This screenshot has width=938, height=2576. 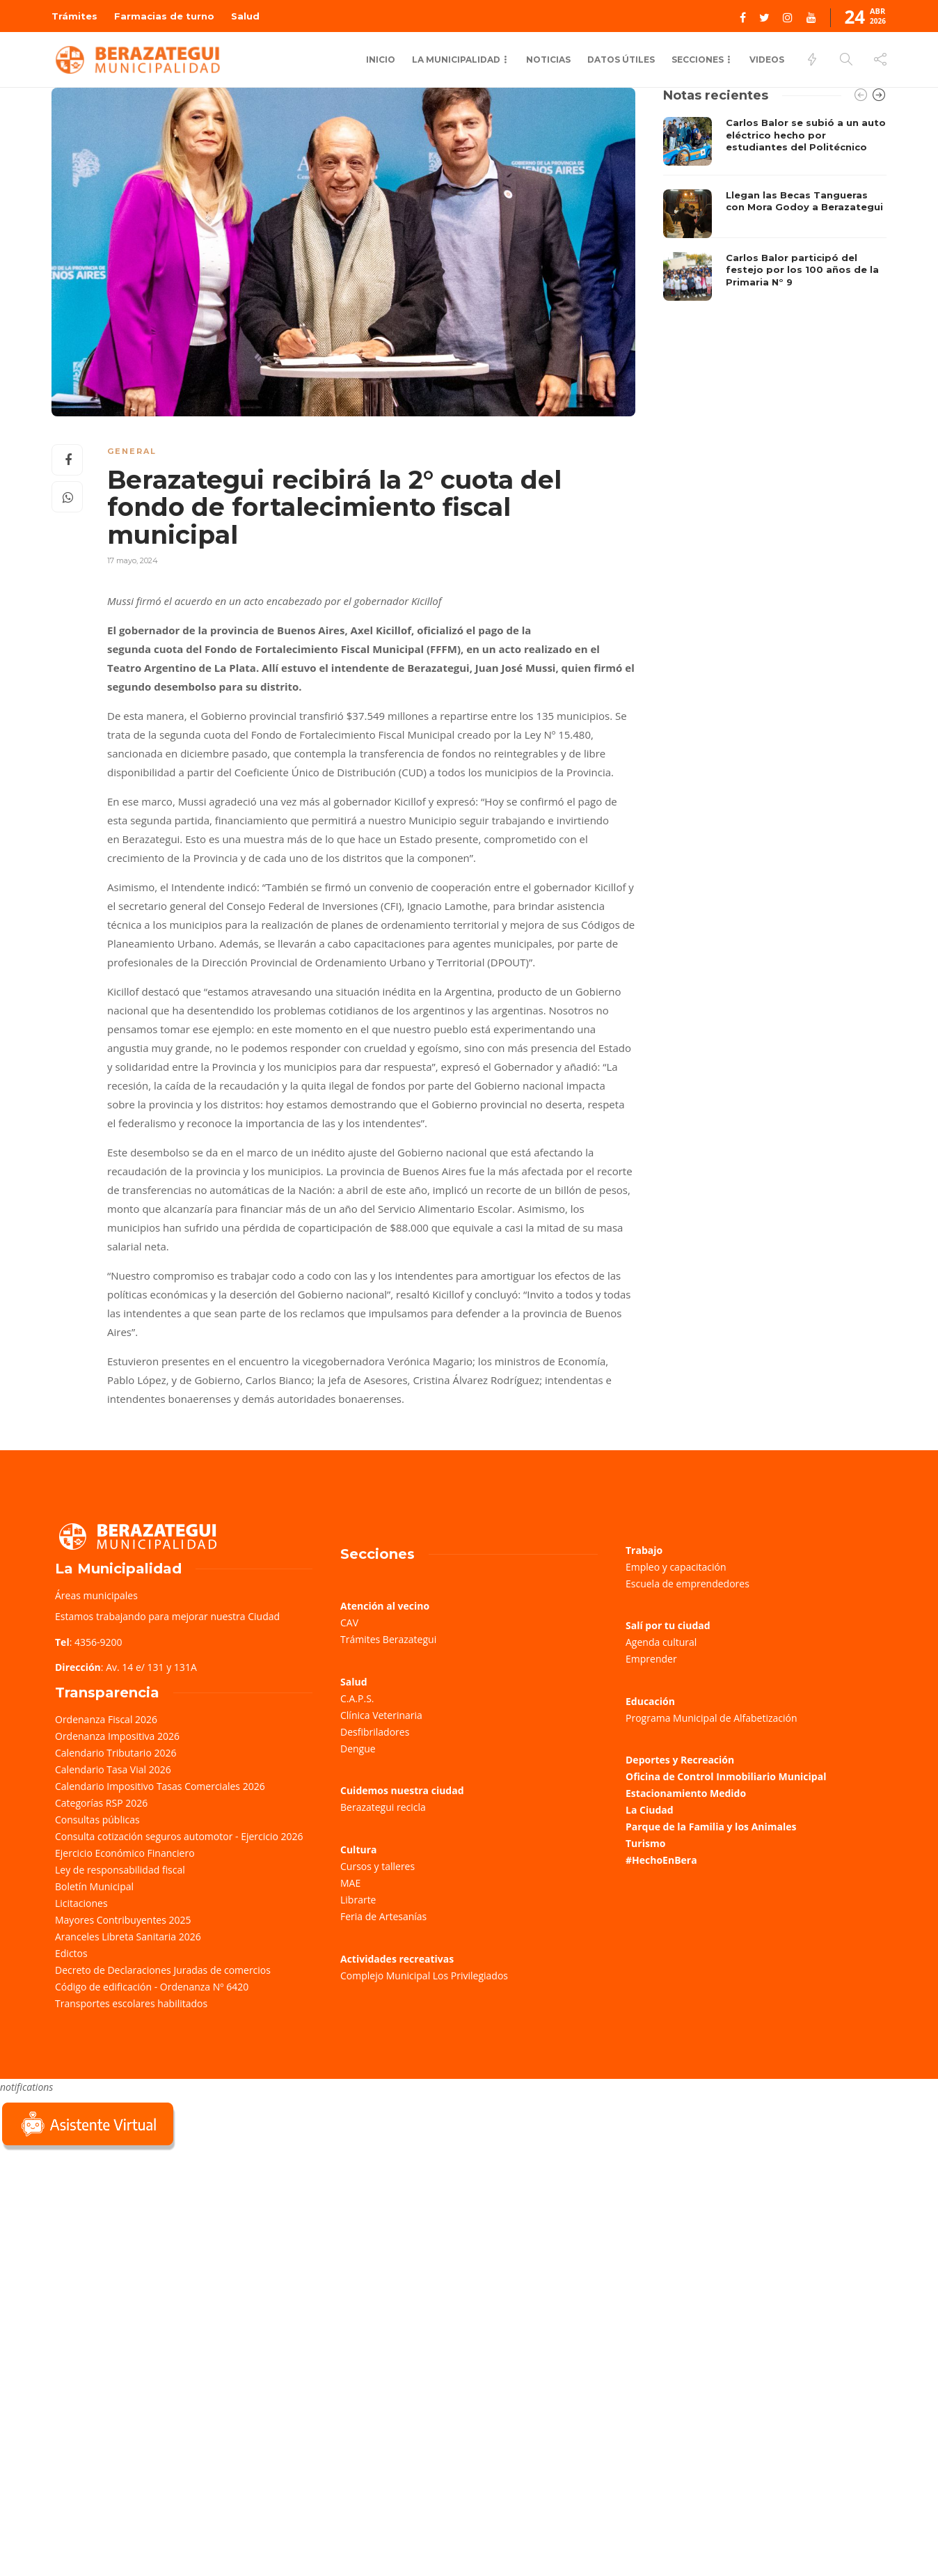 I want to click on Turismo, so click(x=645, y=1843).